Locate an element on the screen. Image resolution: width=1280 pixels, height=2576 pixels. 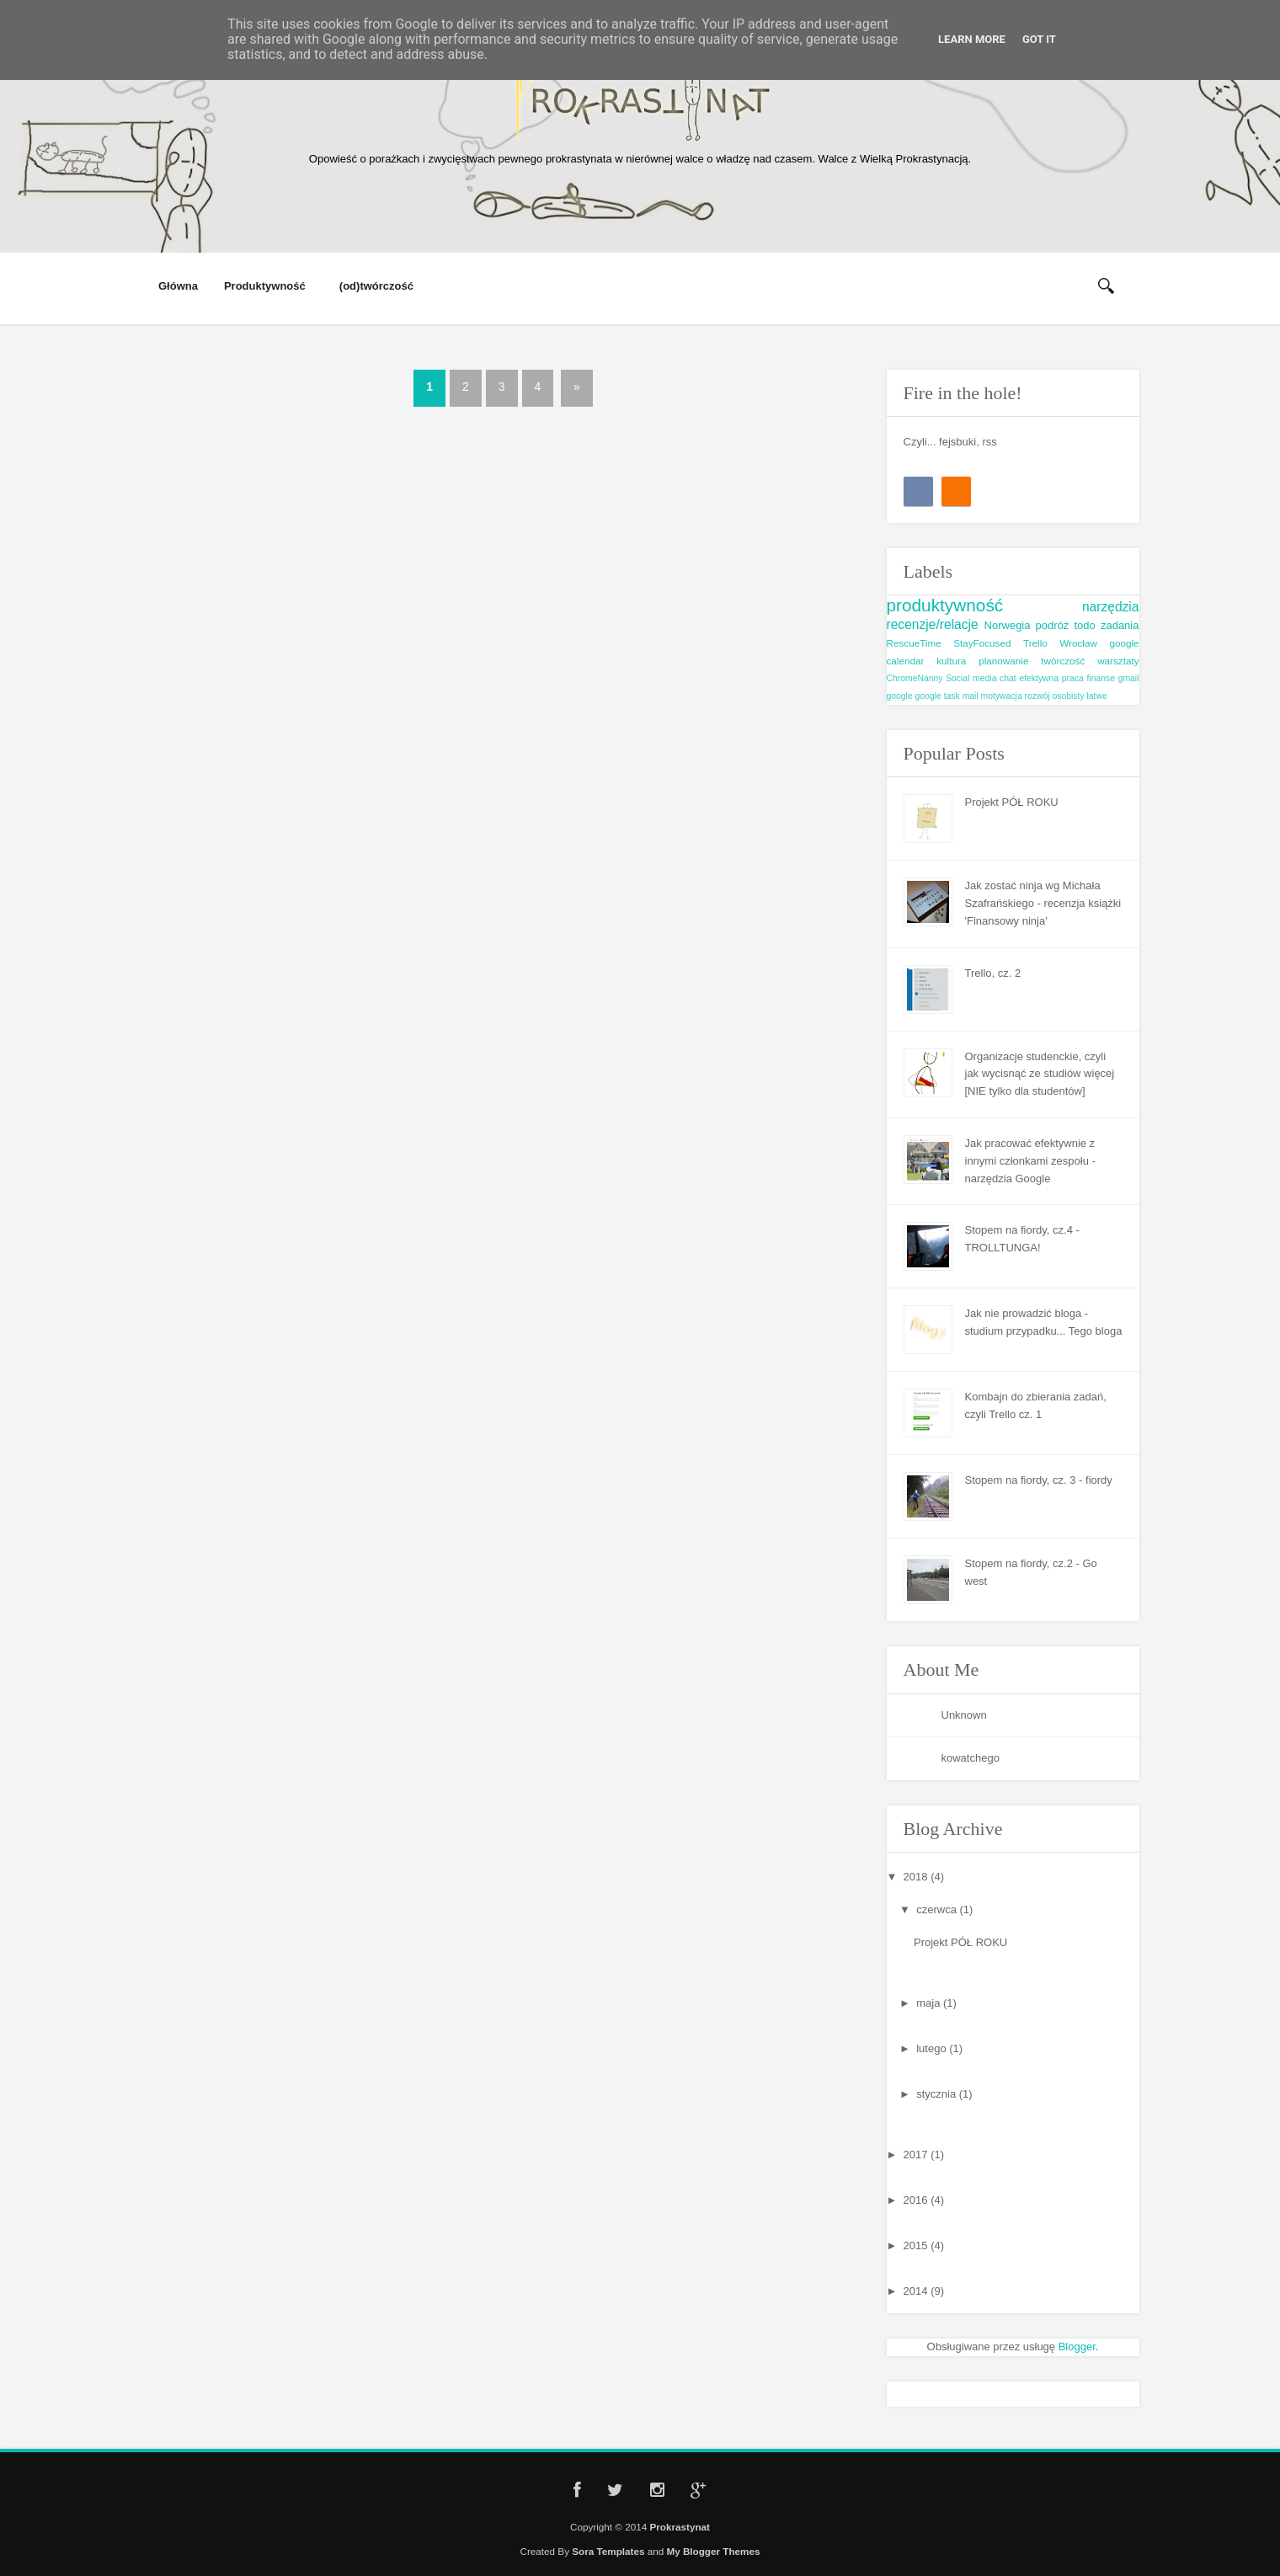
2015 is located at coordinates (917, 2245).